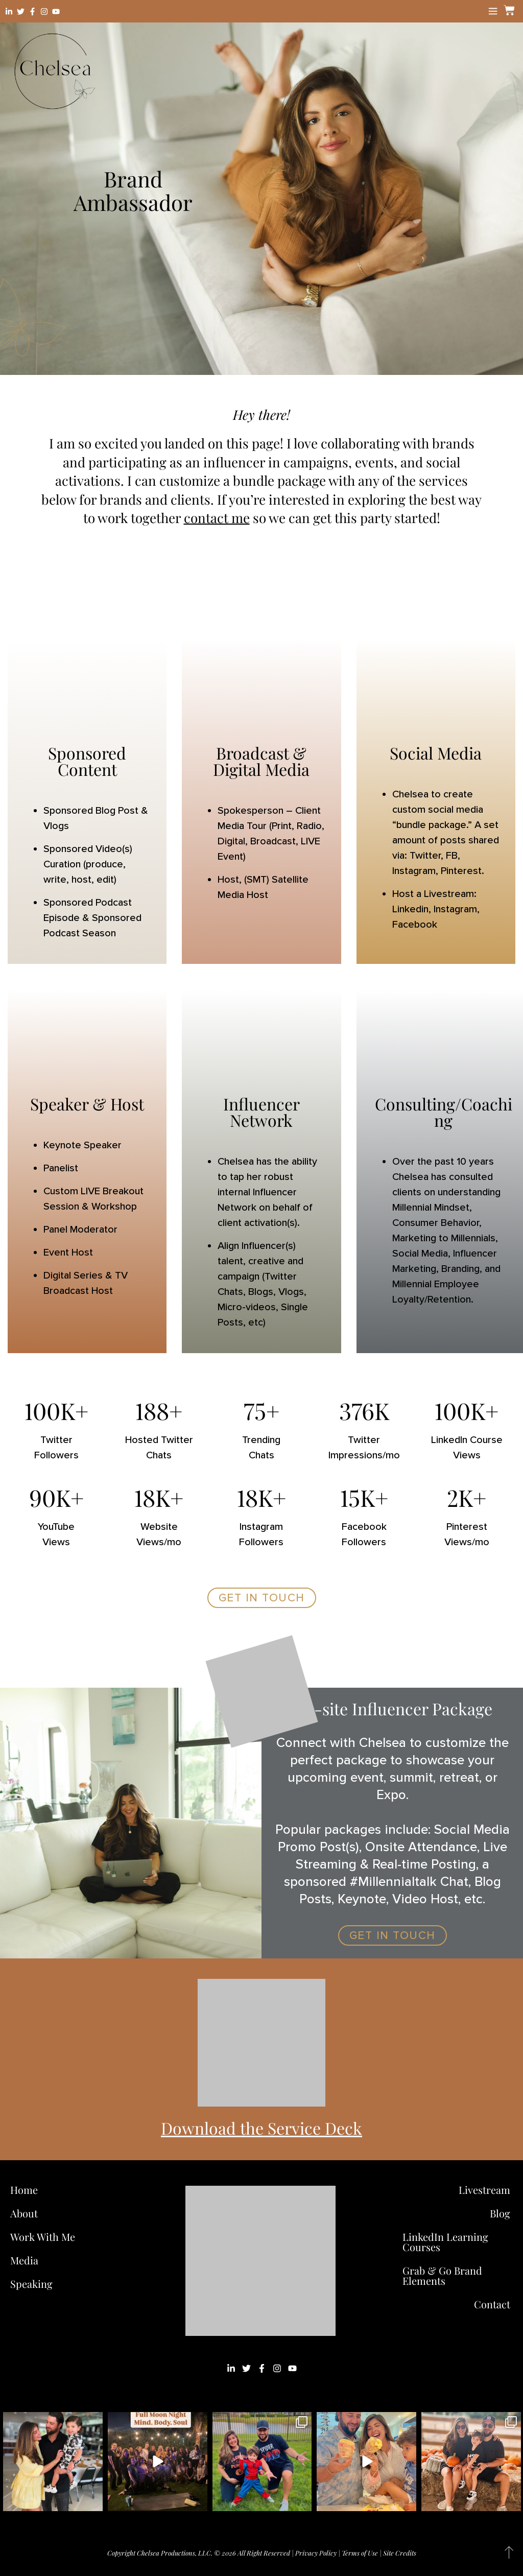 The width and height of the screenshot is (523, 2576). I want to click on About, so click(24, 2213).